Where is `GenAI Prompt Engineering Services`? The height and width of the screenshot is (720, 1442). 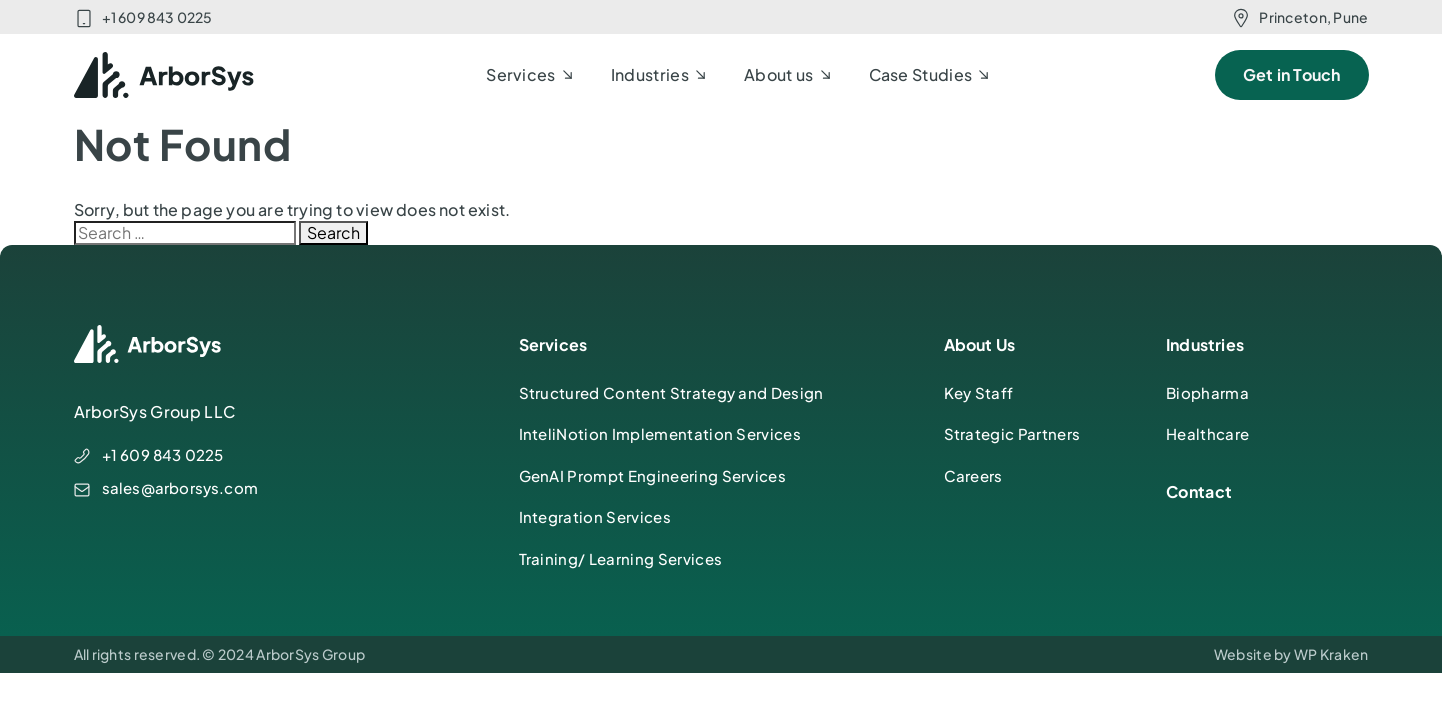 GenAI Prompt Engineering Services is located at coordinates (653, 475).